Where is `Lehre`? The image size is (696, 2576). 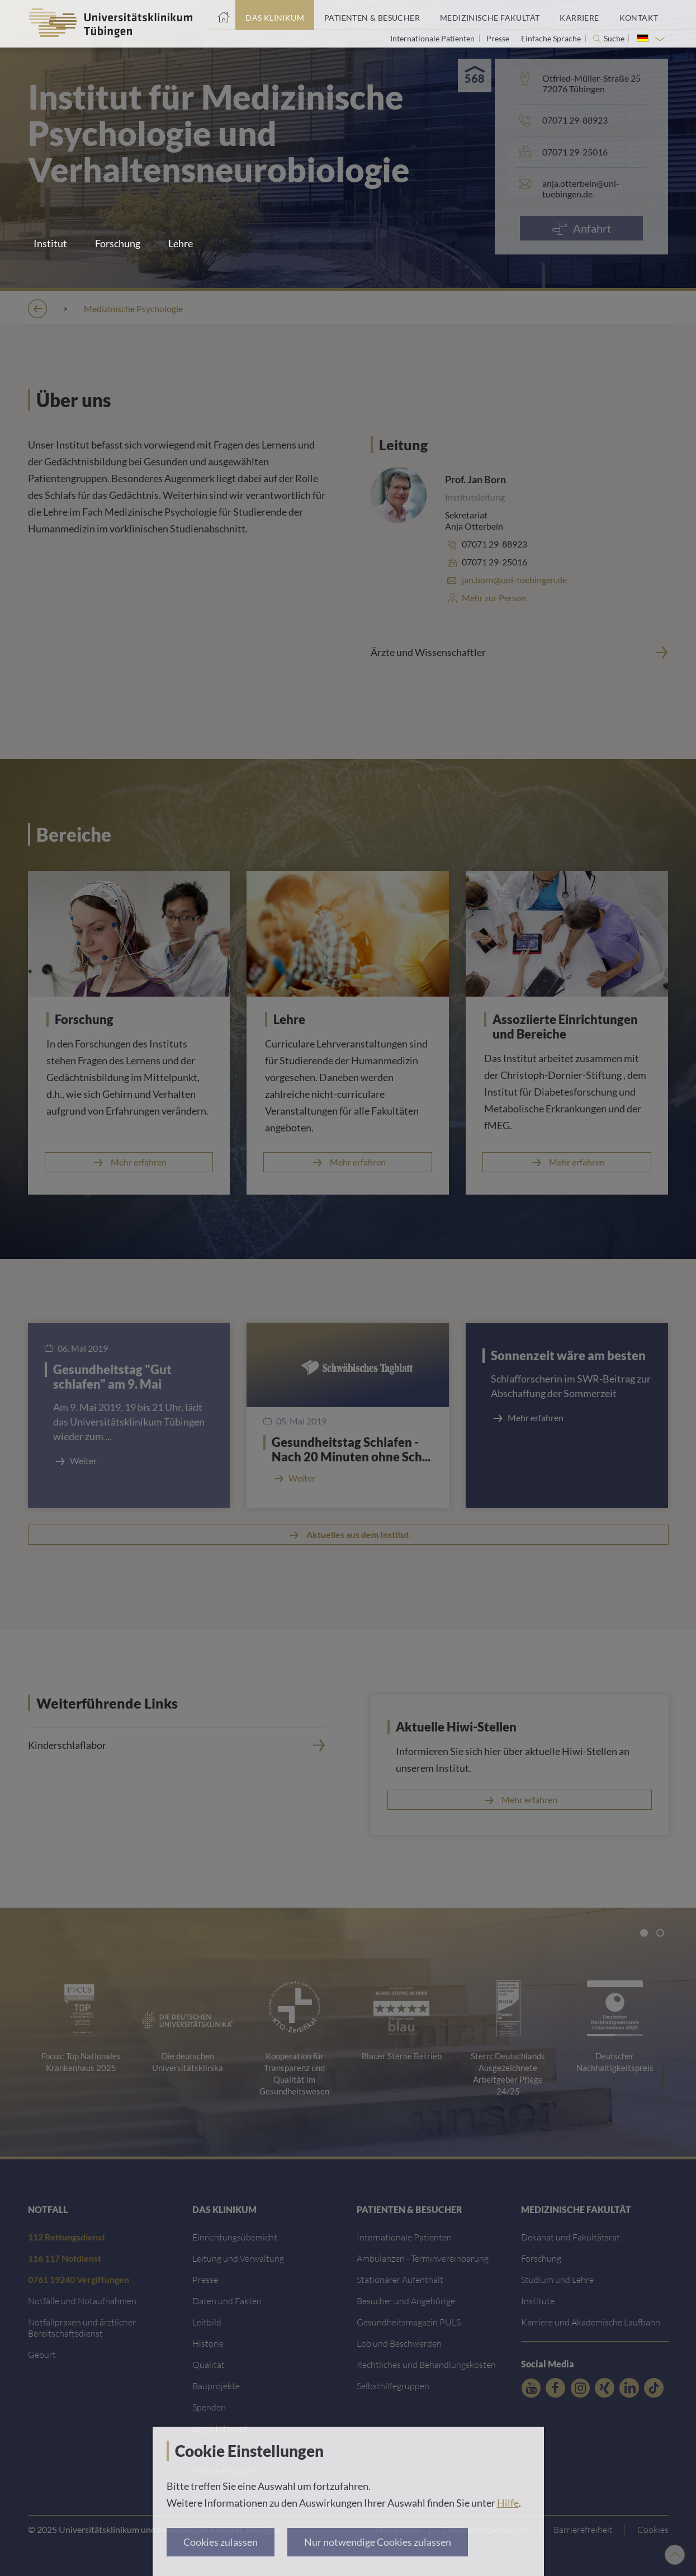
Lehre is located at coordinates (180, 243).